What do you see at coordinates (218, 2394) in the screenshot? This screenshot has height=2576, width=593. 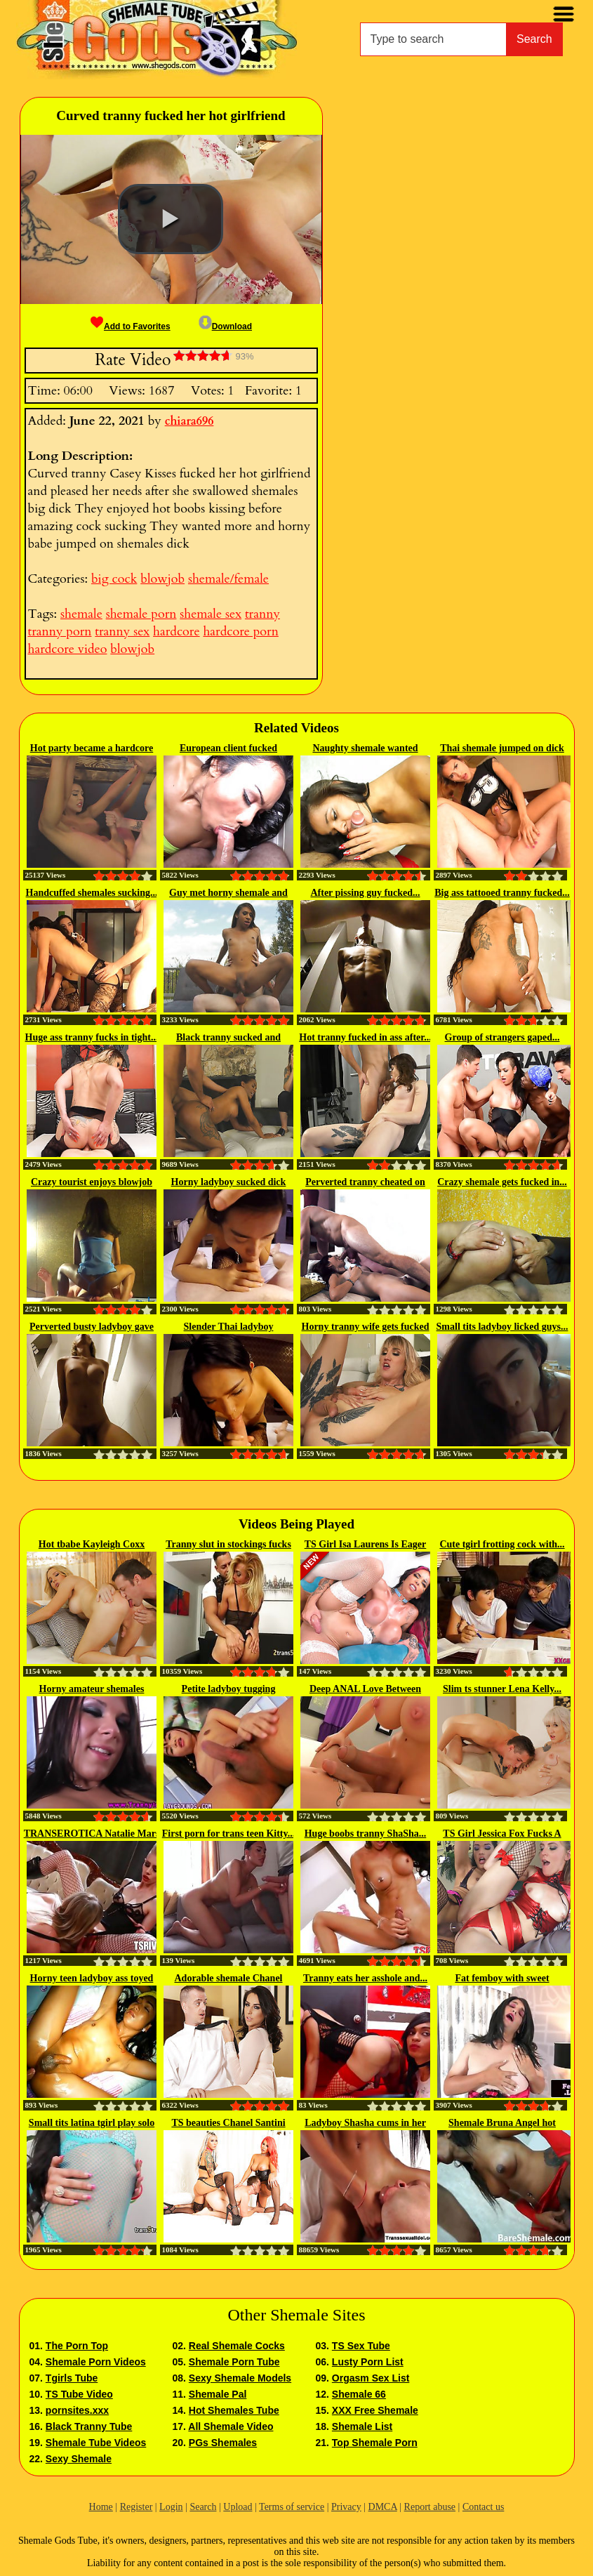 I see `Shemale Pal` at bounding box center [218, 2394].